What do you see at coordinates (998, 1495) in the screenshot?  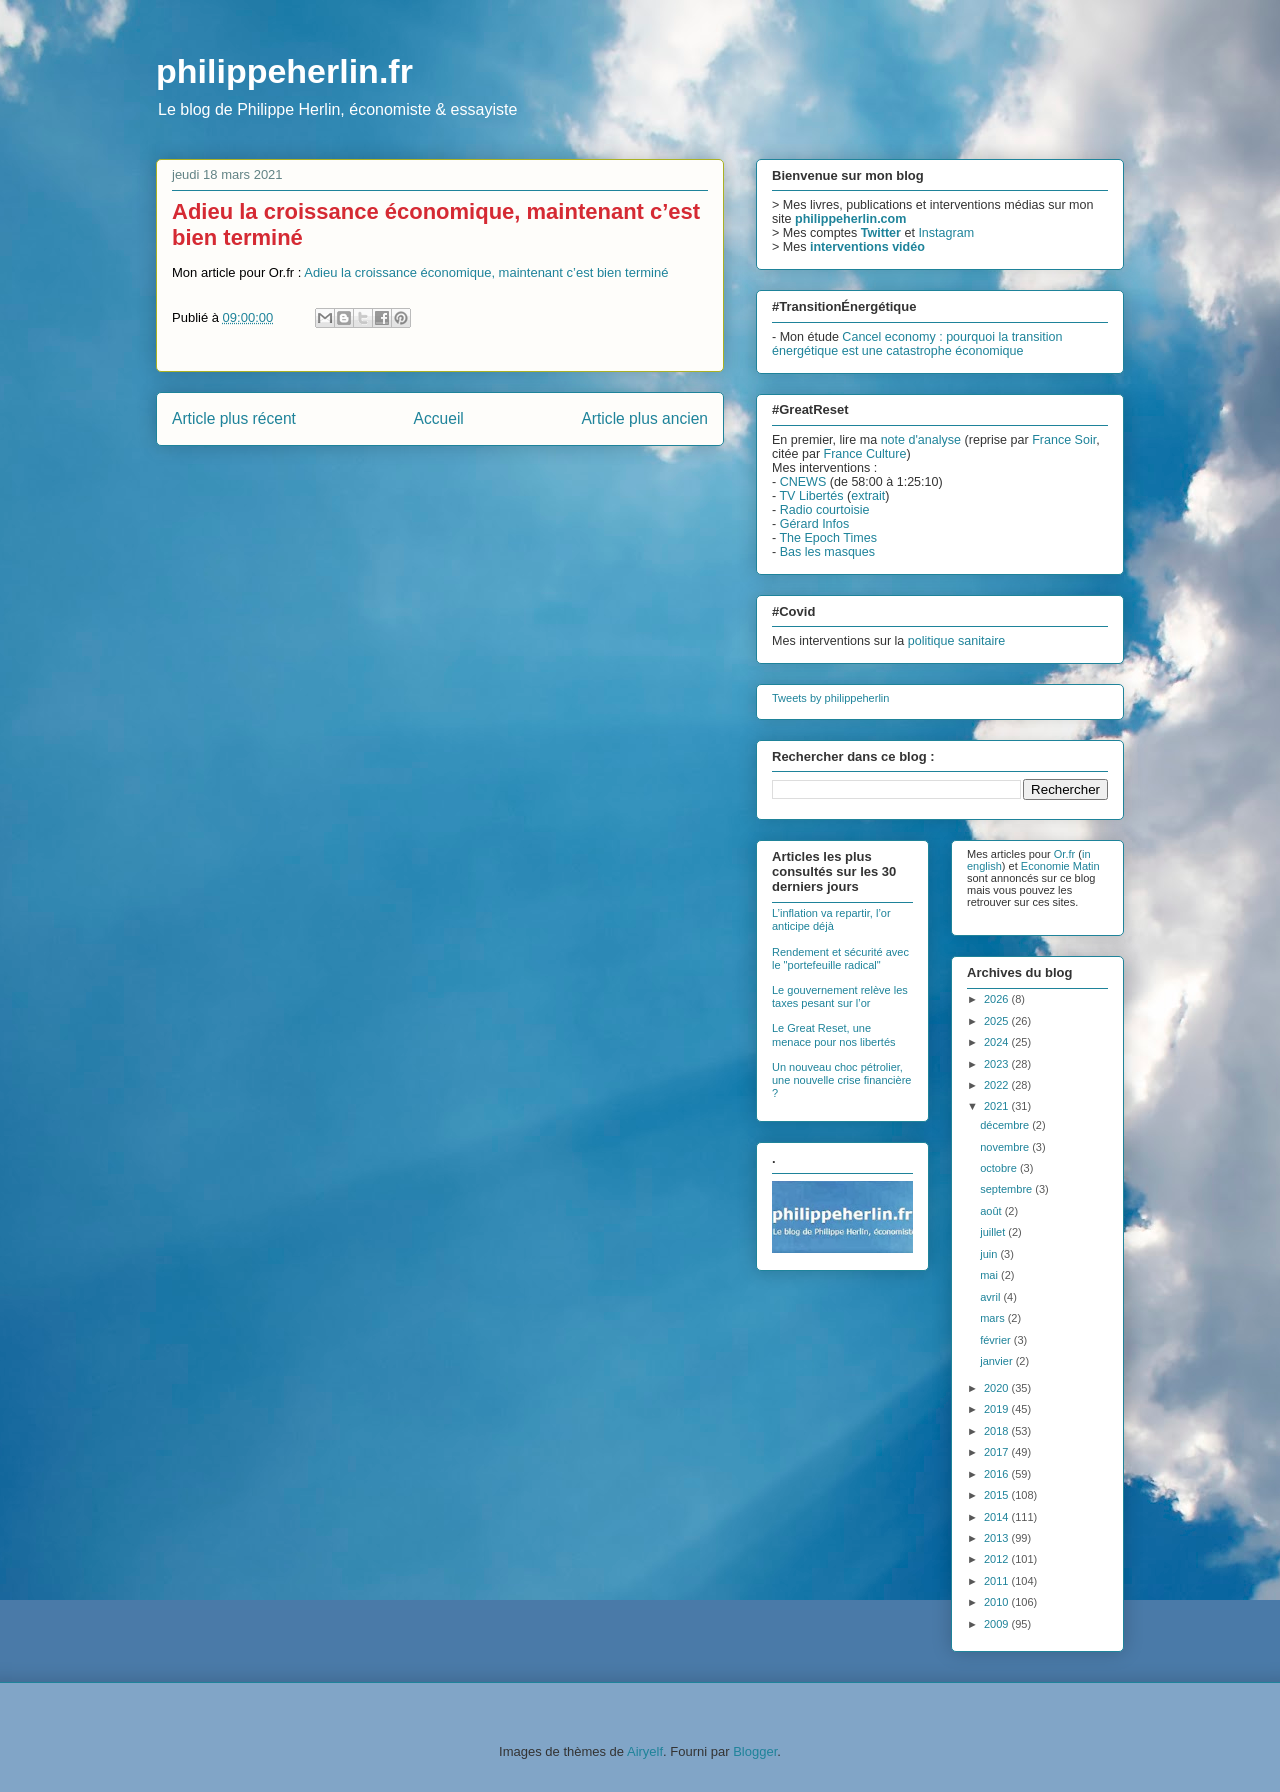 I see `2015` at bounding box center [998, 1495].